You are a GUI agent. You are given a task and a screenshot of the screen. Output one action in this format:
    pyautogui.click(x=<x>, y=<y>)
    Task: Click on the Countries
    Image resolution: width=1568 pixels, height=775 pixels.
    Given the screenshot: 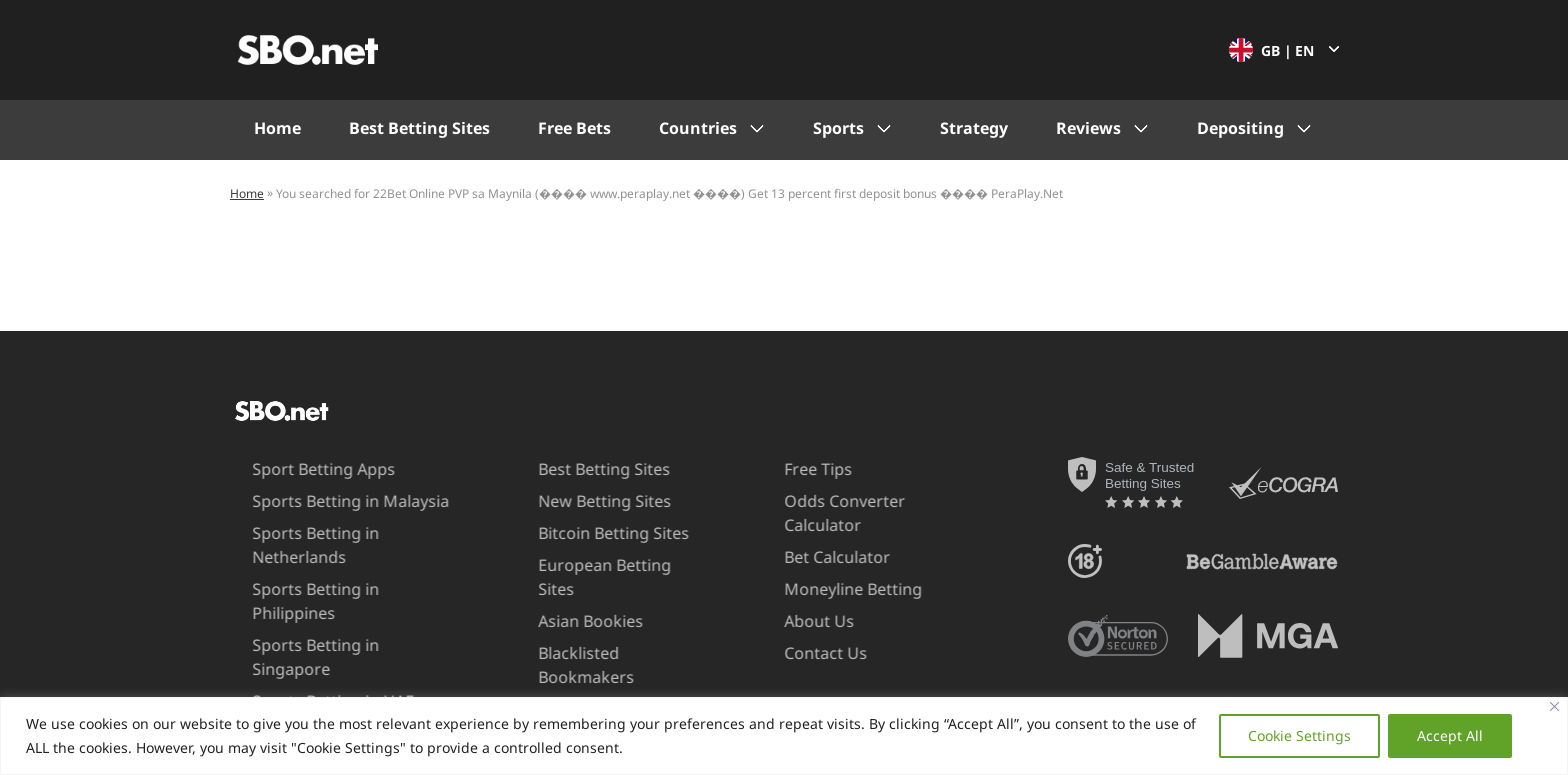 What is the action you would take?
    pyautogui.click(x=698, y=128)
    